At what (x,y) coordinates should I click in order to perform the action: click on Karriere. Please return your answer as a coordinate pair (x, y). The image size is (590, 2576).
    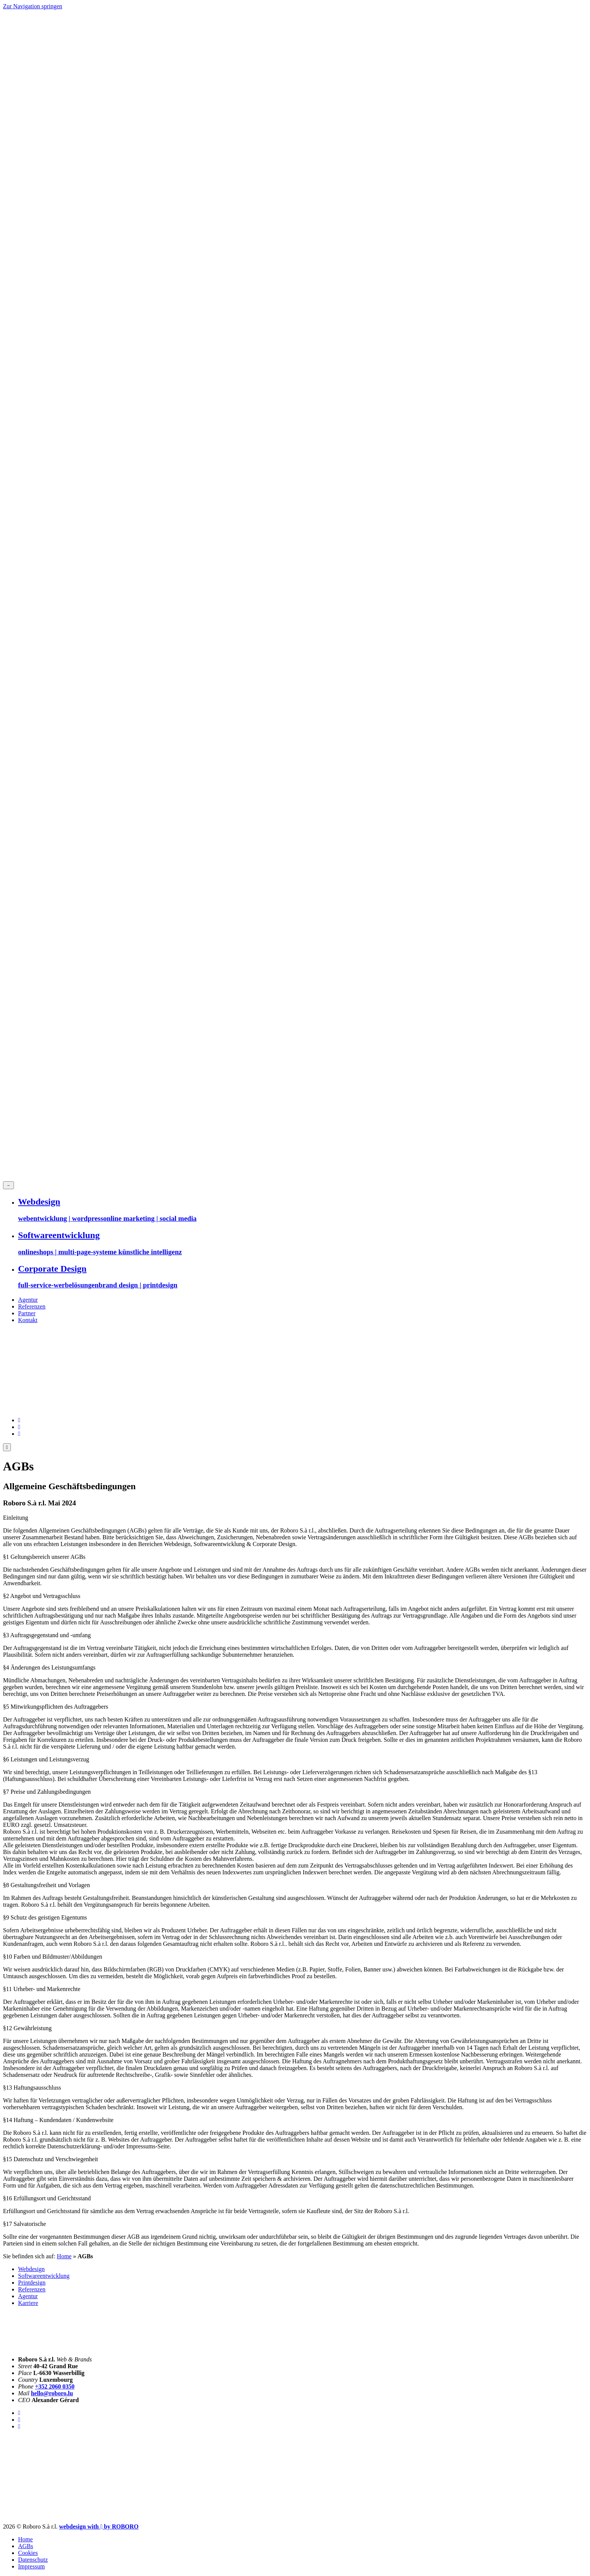
    Looking at the image, I should click on (28, 2303).